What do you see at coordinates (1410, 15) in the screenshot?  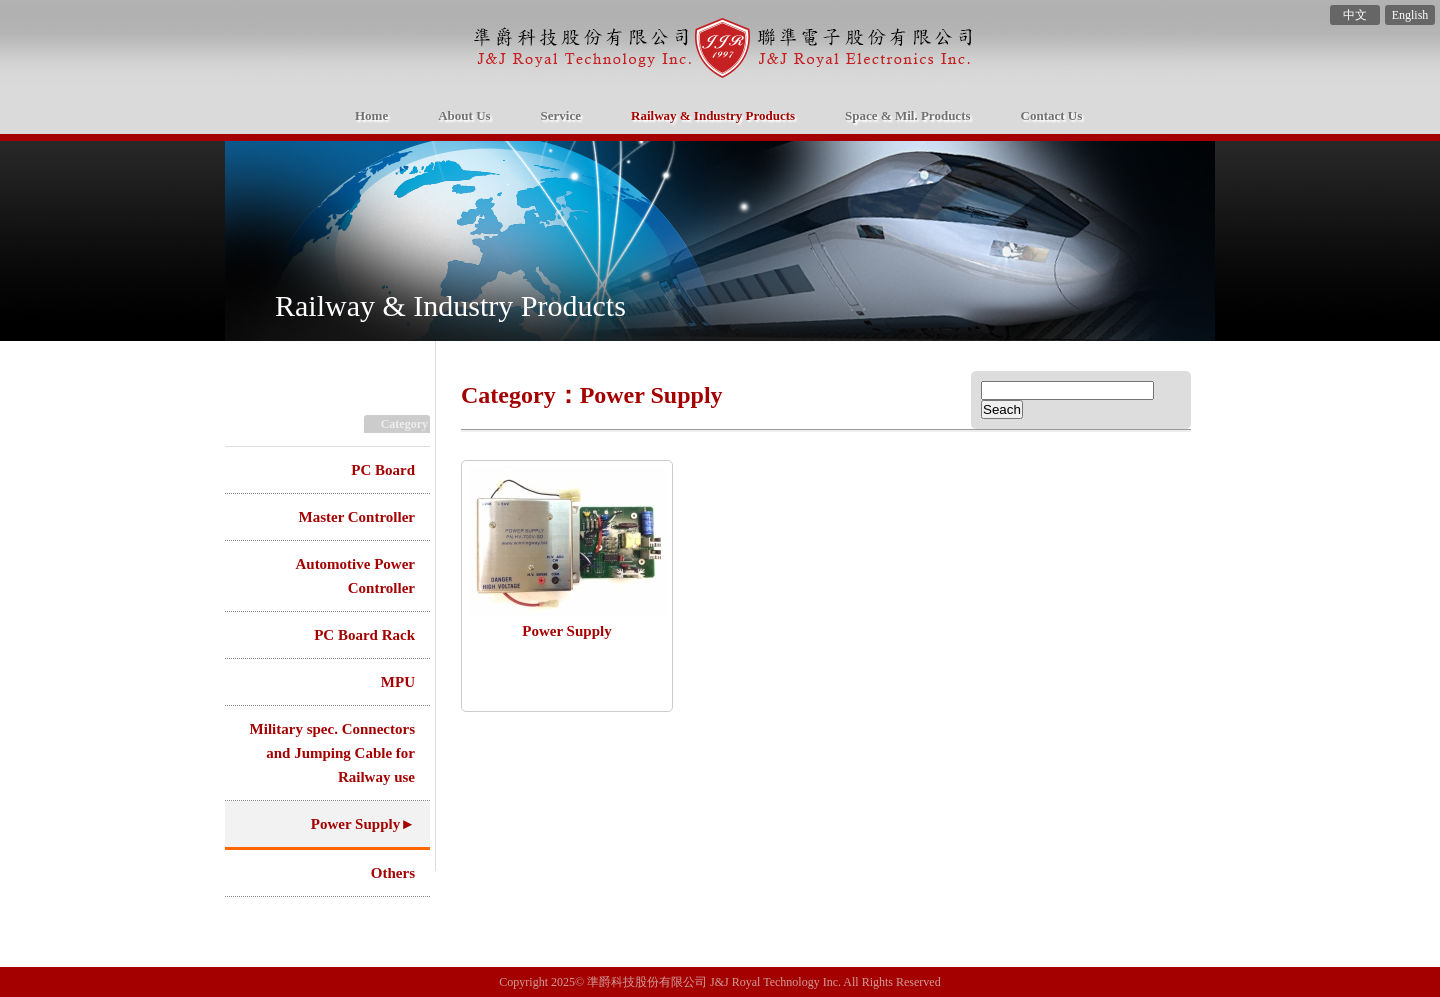 I see `English` at bounding box center [1410, 15].